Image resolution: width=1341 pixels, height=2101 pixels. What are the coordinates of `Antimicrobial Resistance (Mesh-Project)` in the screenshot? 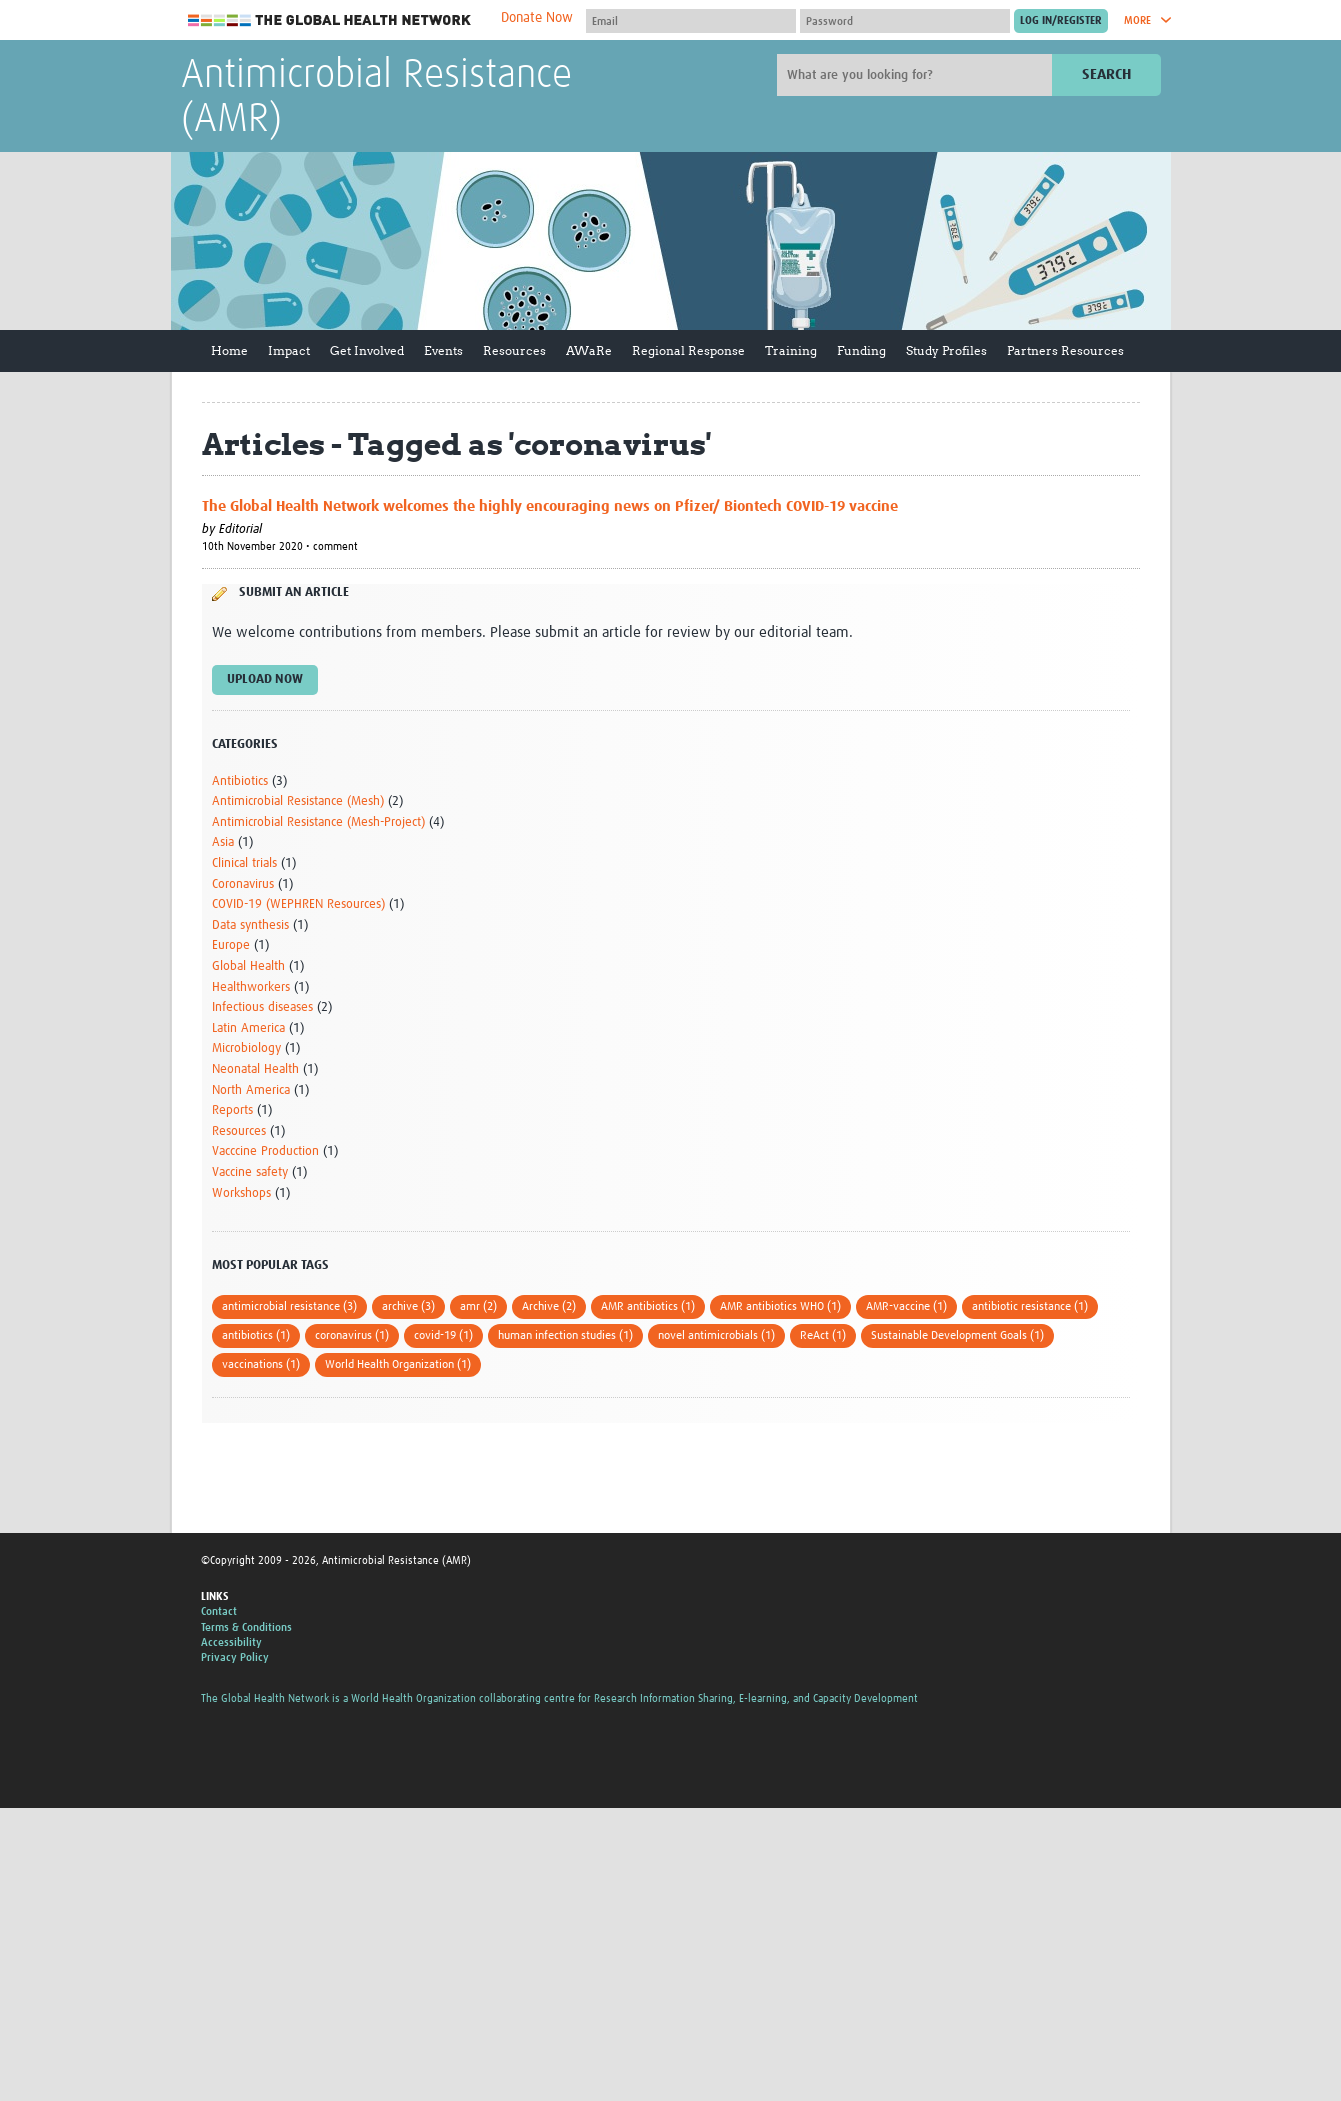 It's located at (318, 822).